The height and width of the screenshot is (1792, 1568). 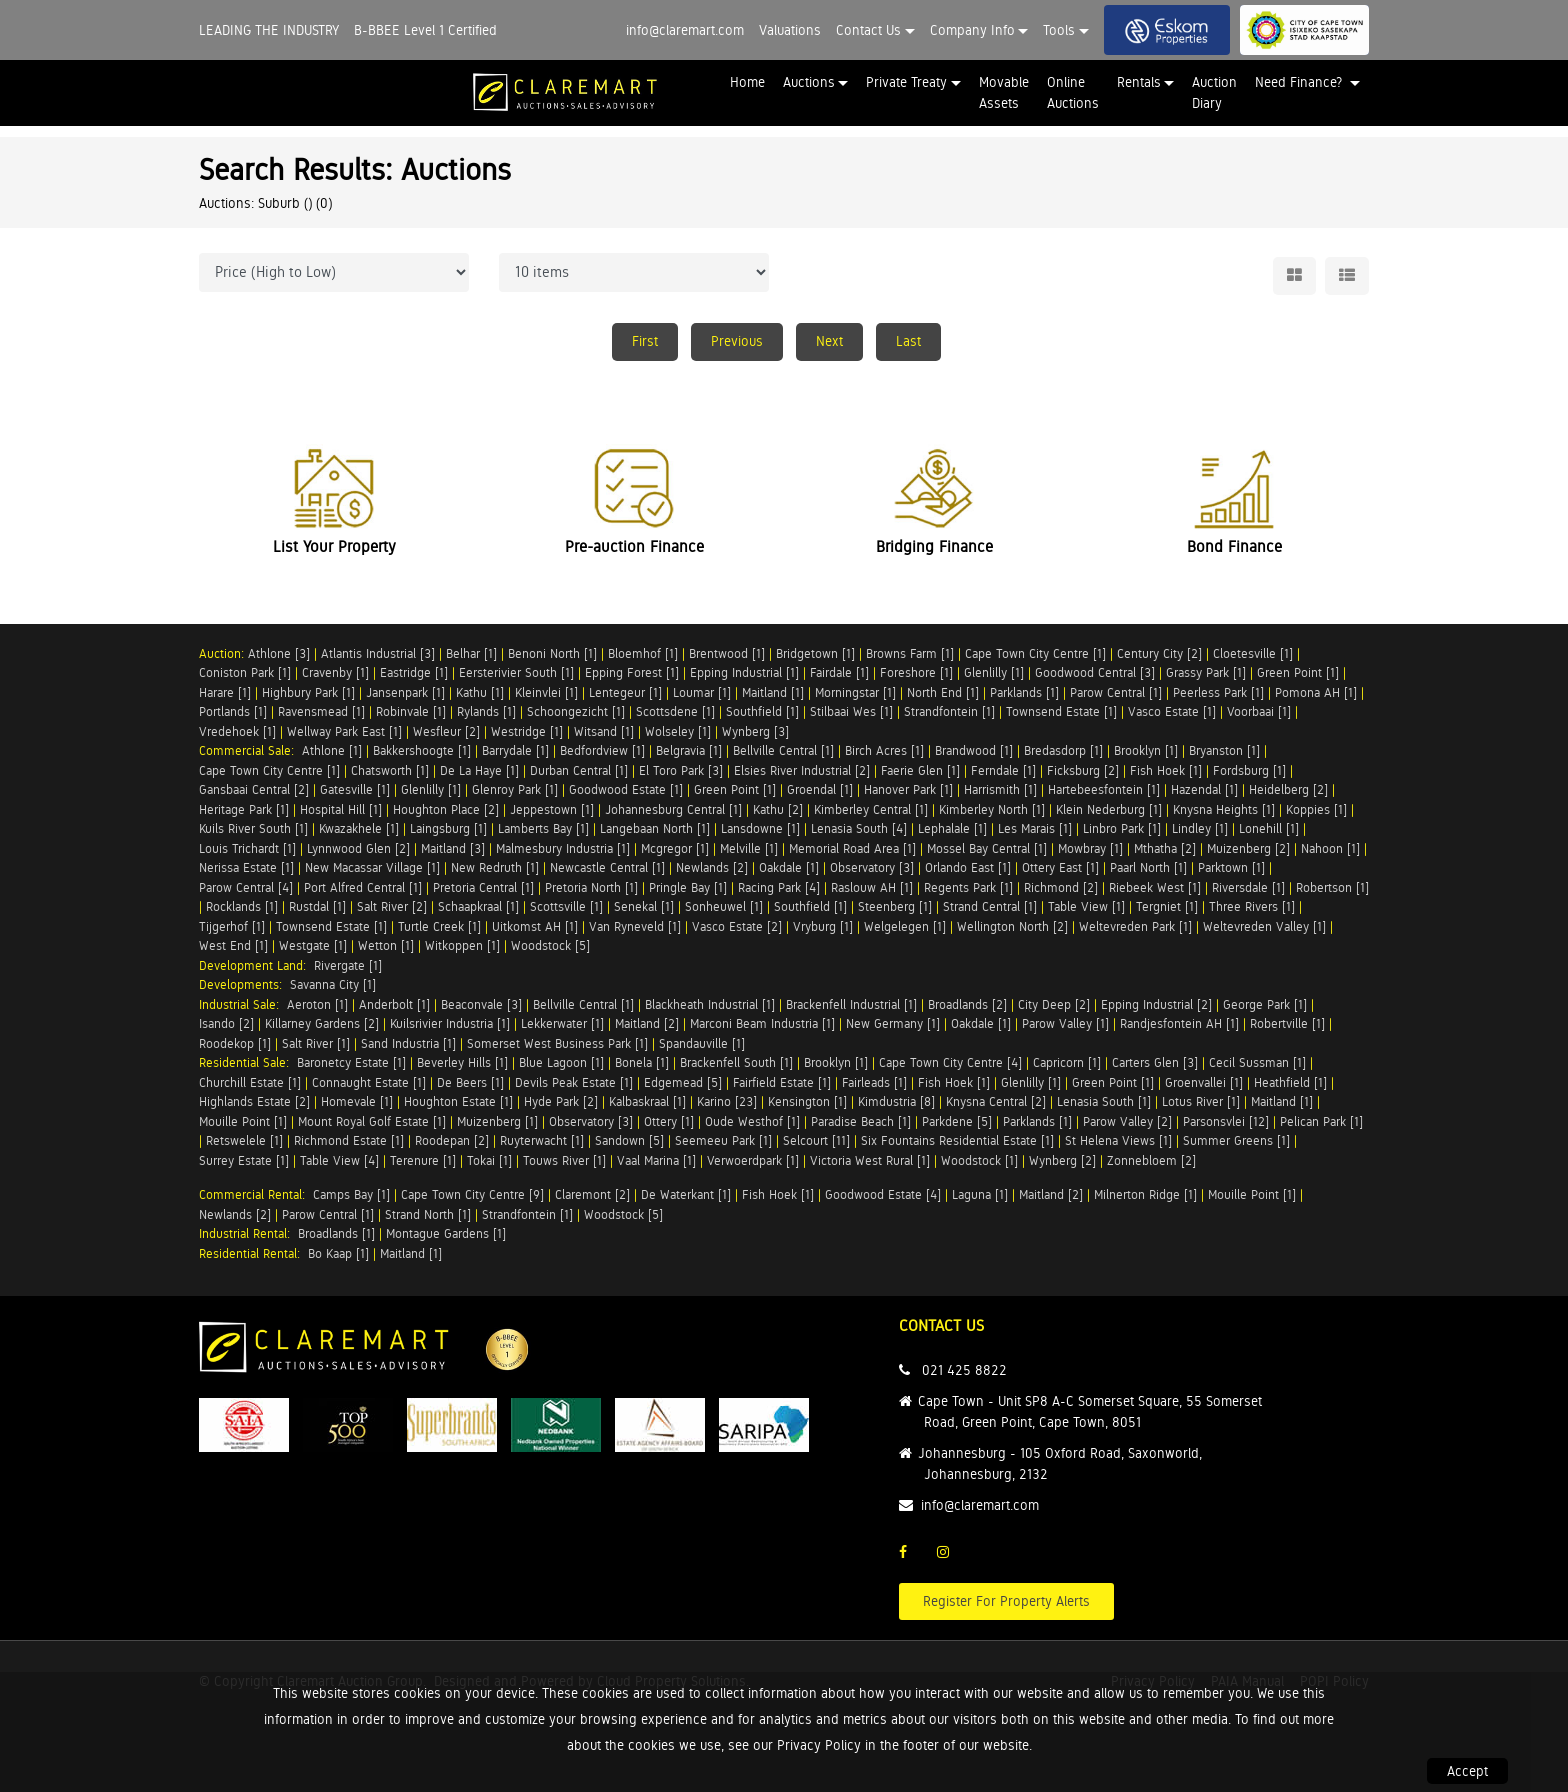 I want to click on Register For Property Alerts, so click(x=1006, y=1601).